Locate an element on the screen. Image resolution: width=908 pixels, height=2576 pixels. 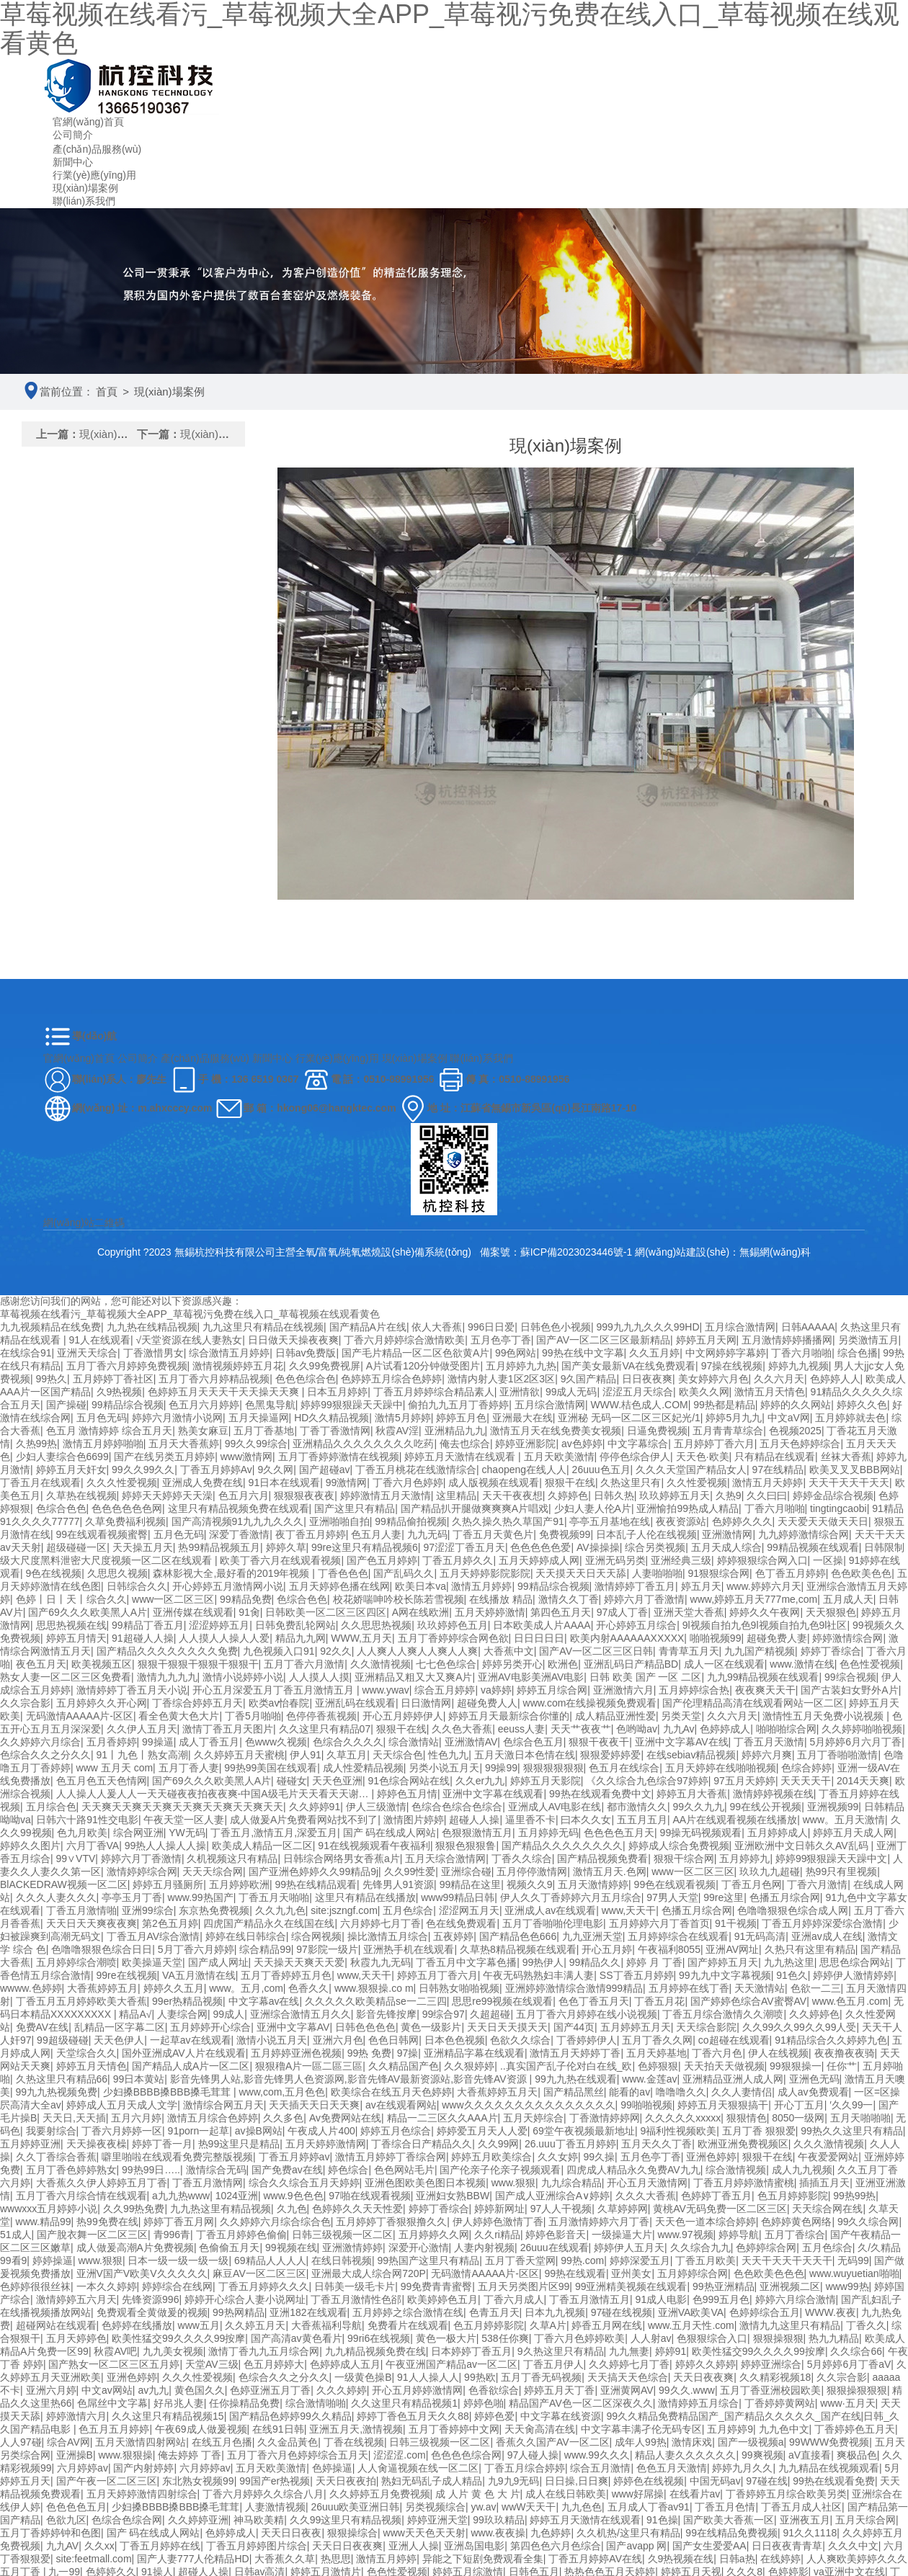
97啪在线观看视频 is located at coordinates (370, 2195).